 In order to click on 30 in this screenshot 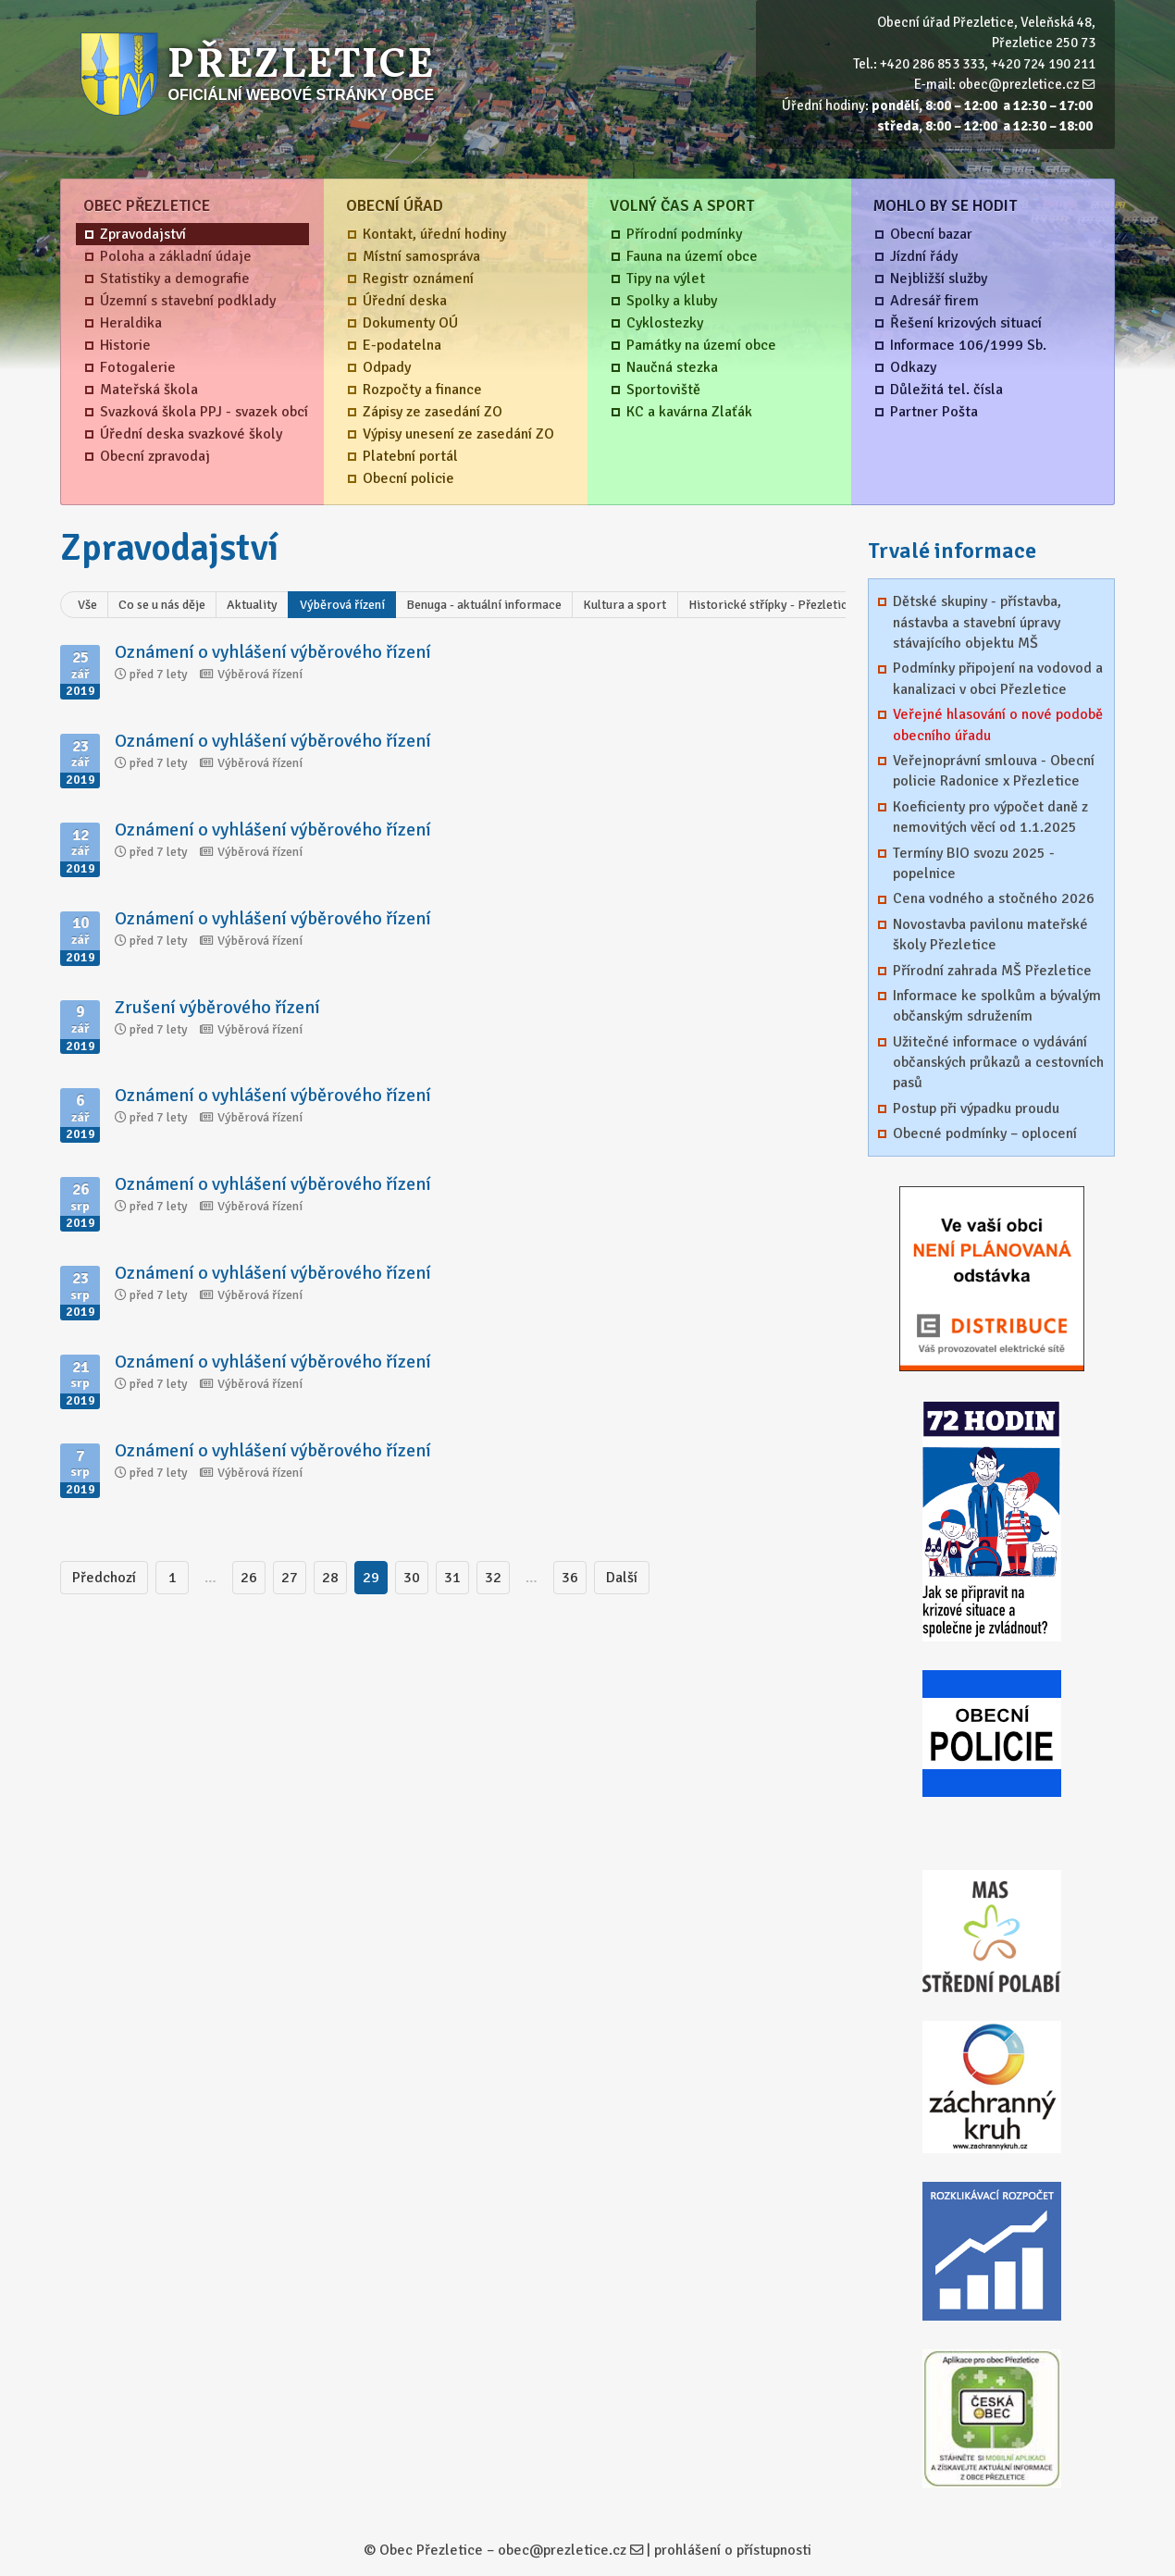, I will do `click(411, 1577)`.